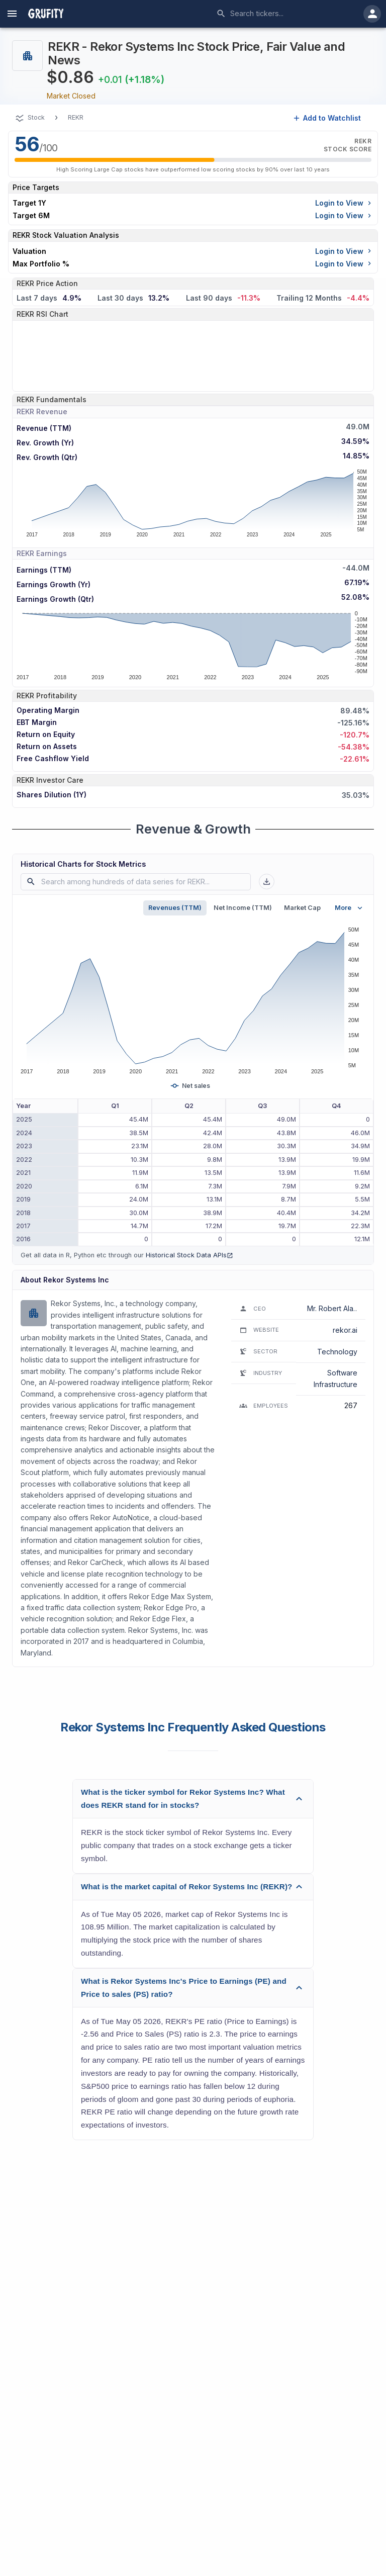 The height and width of the screenshot is (2576, 386). Describe the element at coordinates (243, 907) in the screenshot. I see `Net Income (TTM)` at that location.